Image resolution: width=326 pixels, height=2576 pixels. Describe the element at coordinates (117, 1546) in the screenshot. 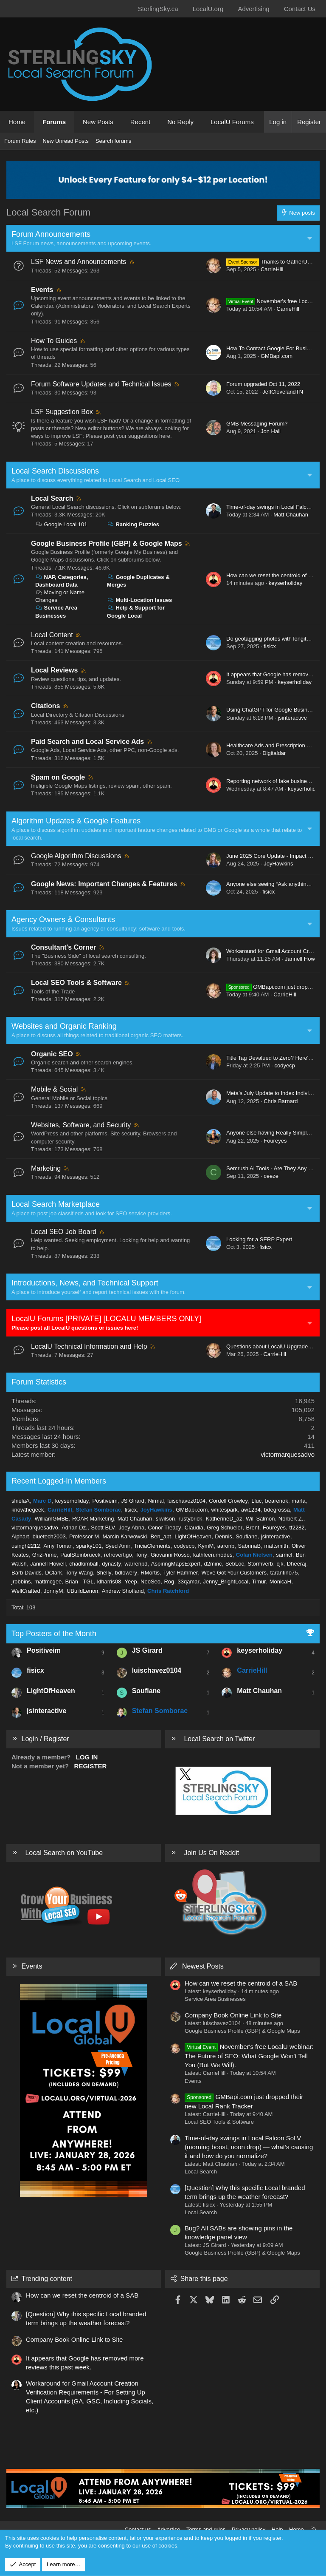

I see `Syed Amir` at that location.